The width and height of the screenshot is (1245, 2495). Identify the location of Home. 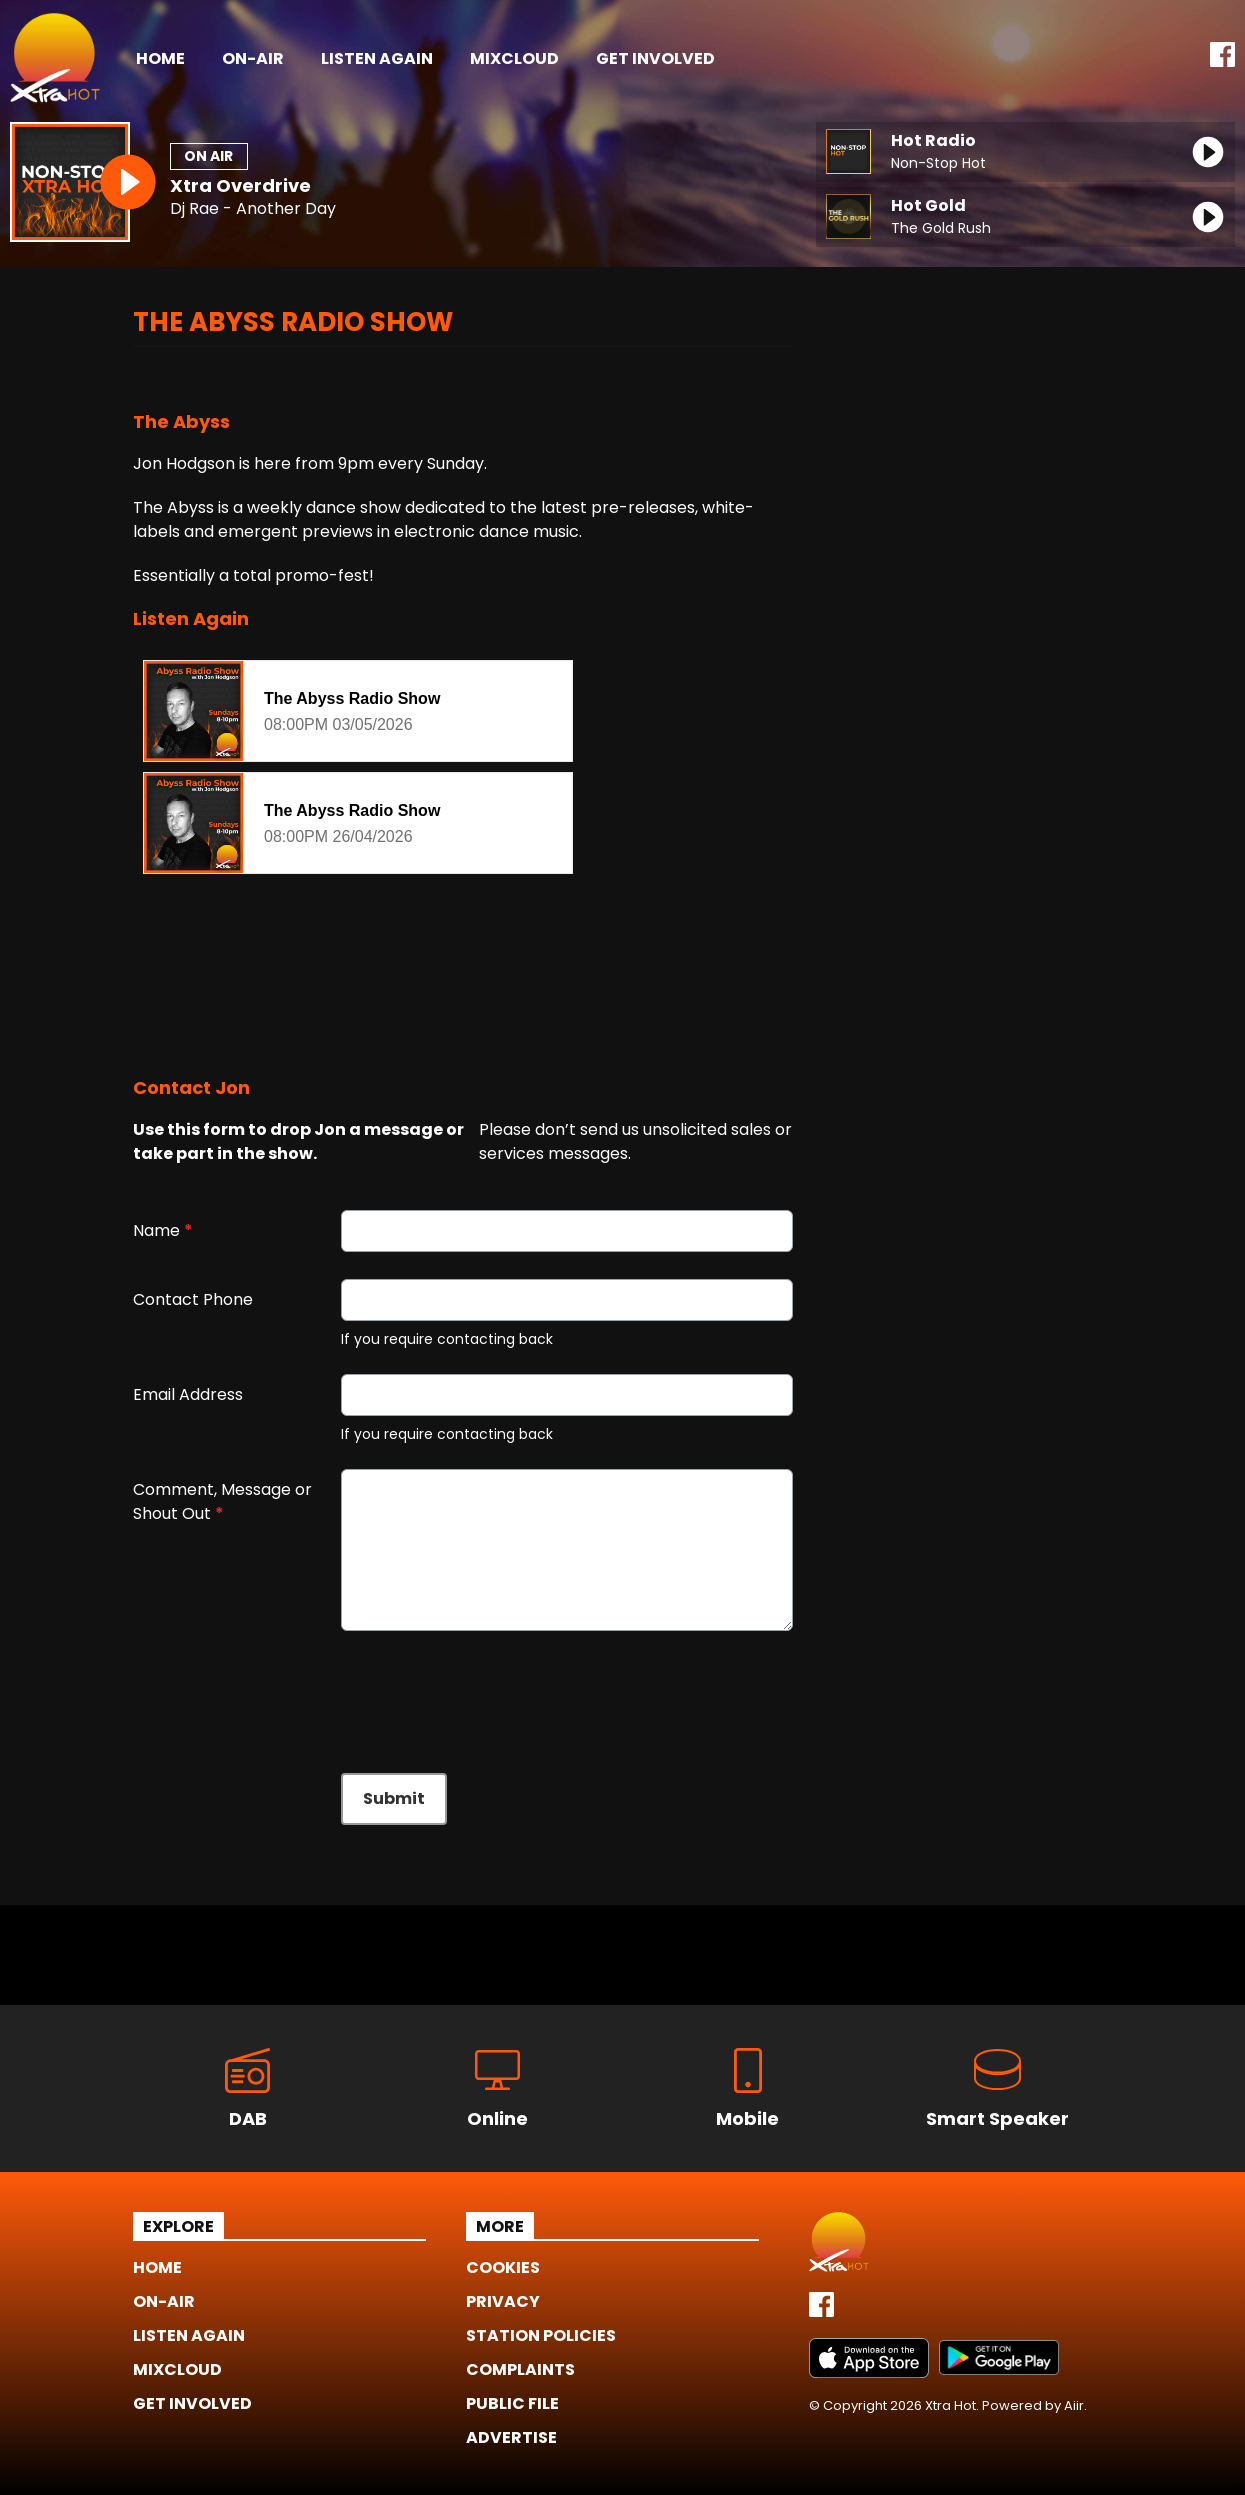
(160, 58).